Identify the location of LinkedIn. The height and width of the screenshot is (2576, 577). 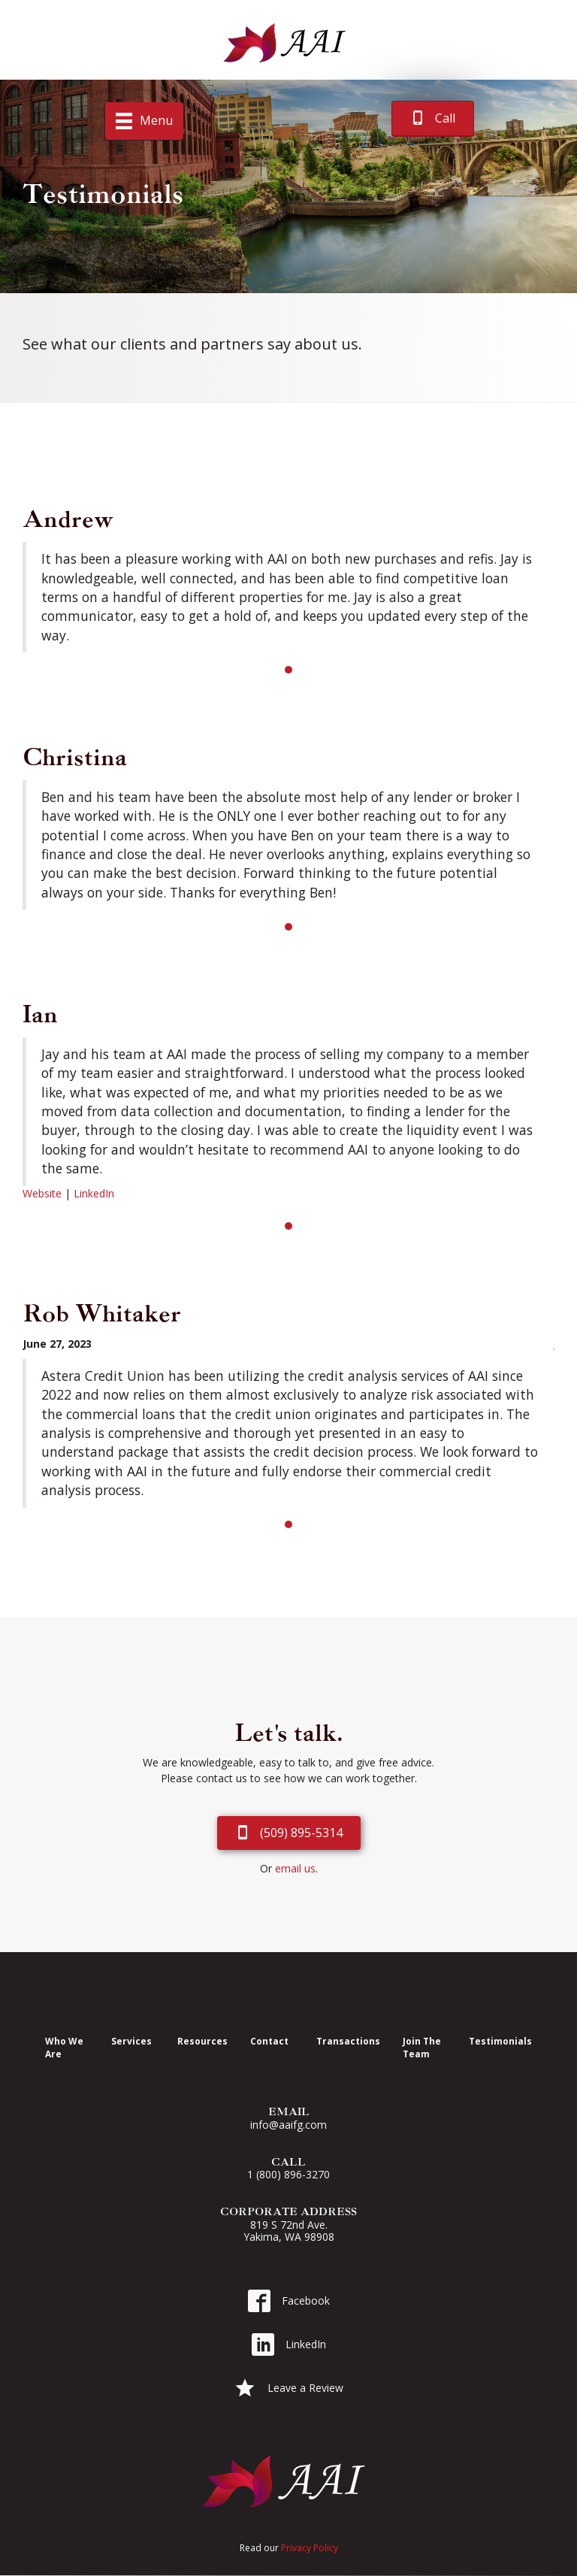
(94, 1193).